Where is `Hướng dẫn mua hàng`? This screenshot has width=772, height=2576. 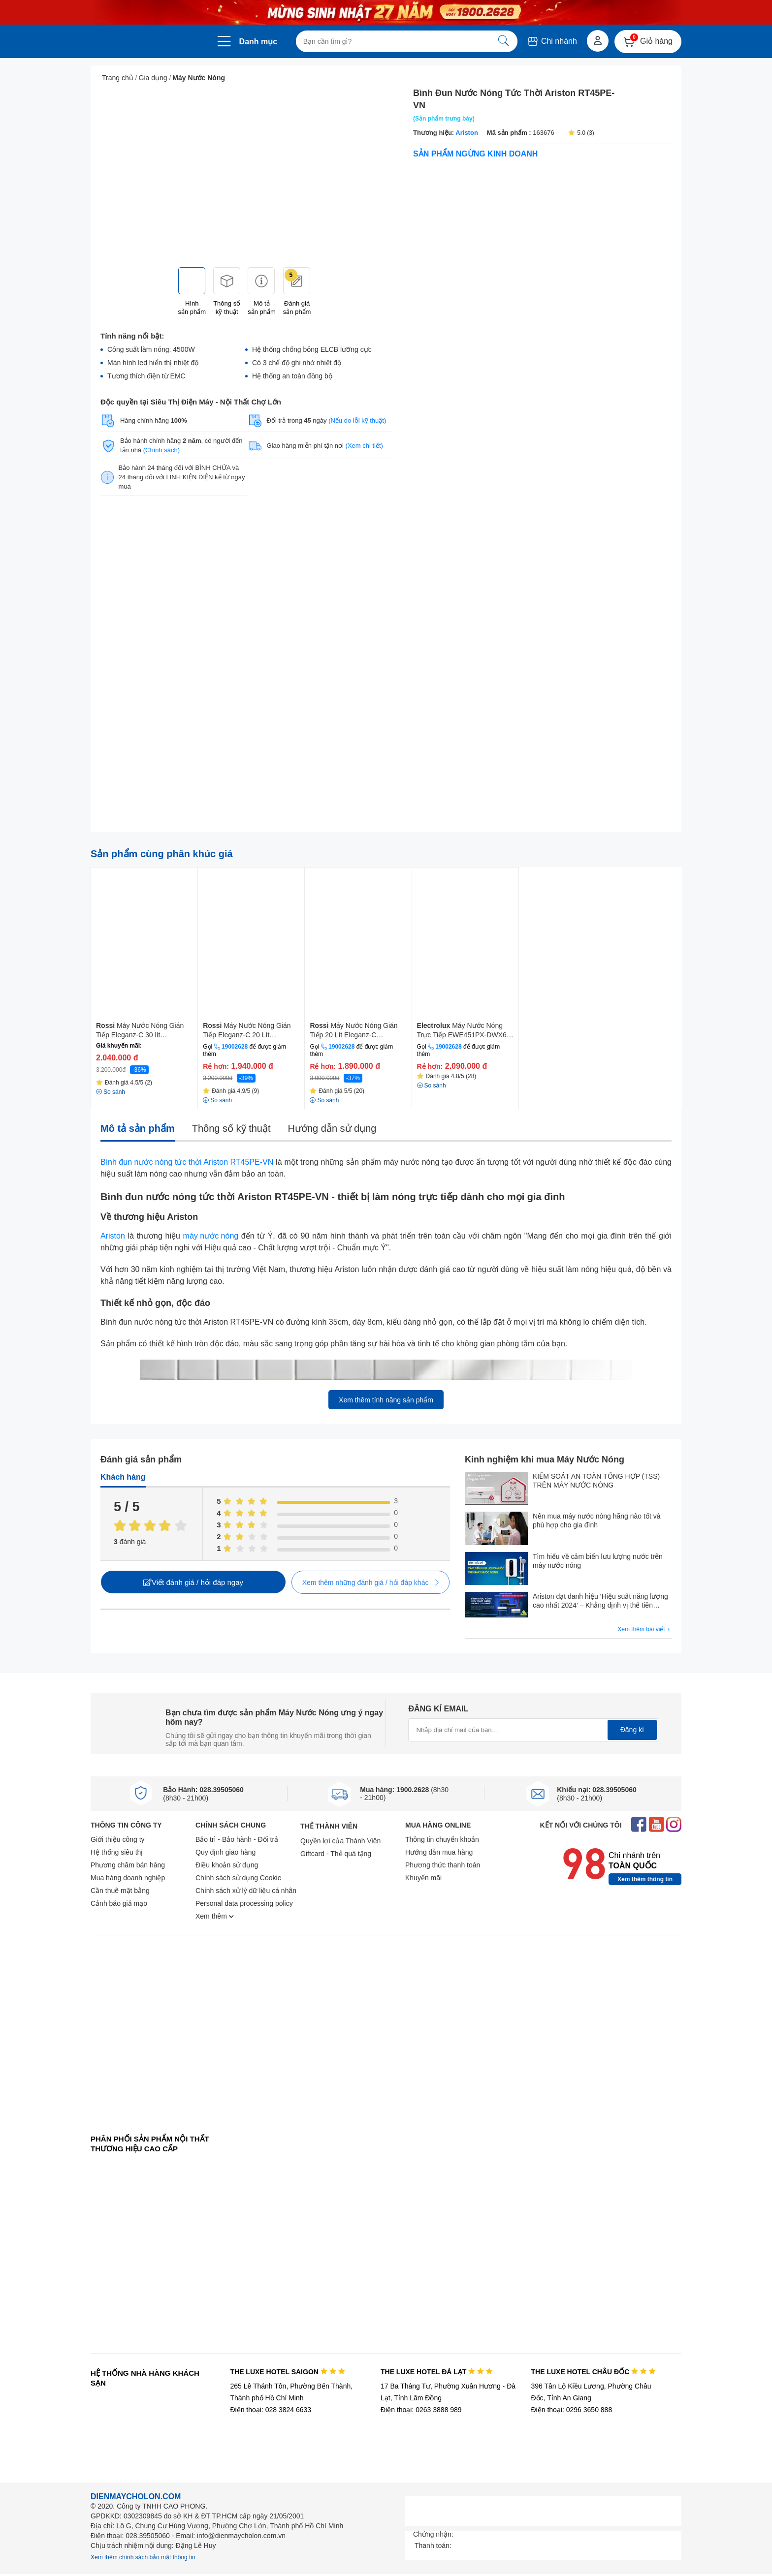 Hướng dẫn mua hàng is located at coordinates (439, 1852).